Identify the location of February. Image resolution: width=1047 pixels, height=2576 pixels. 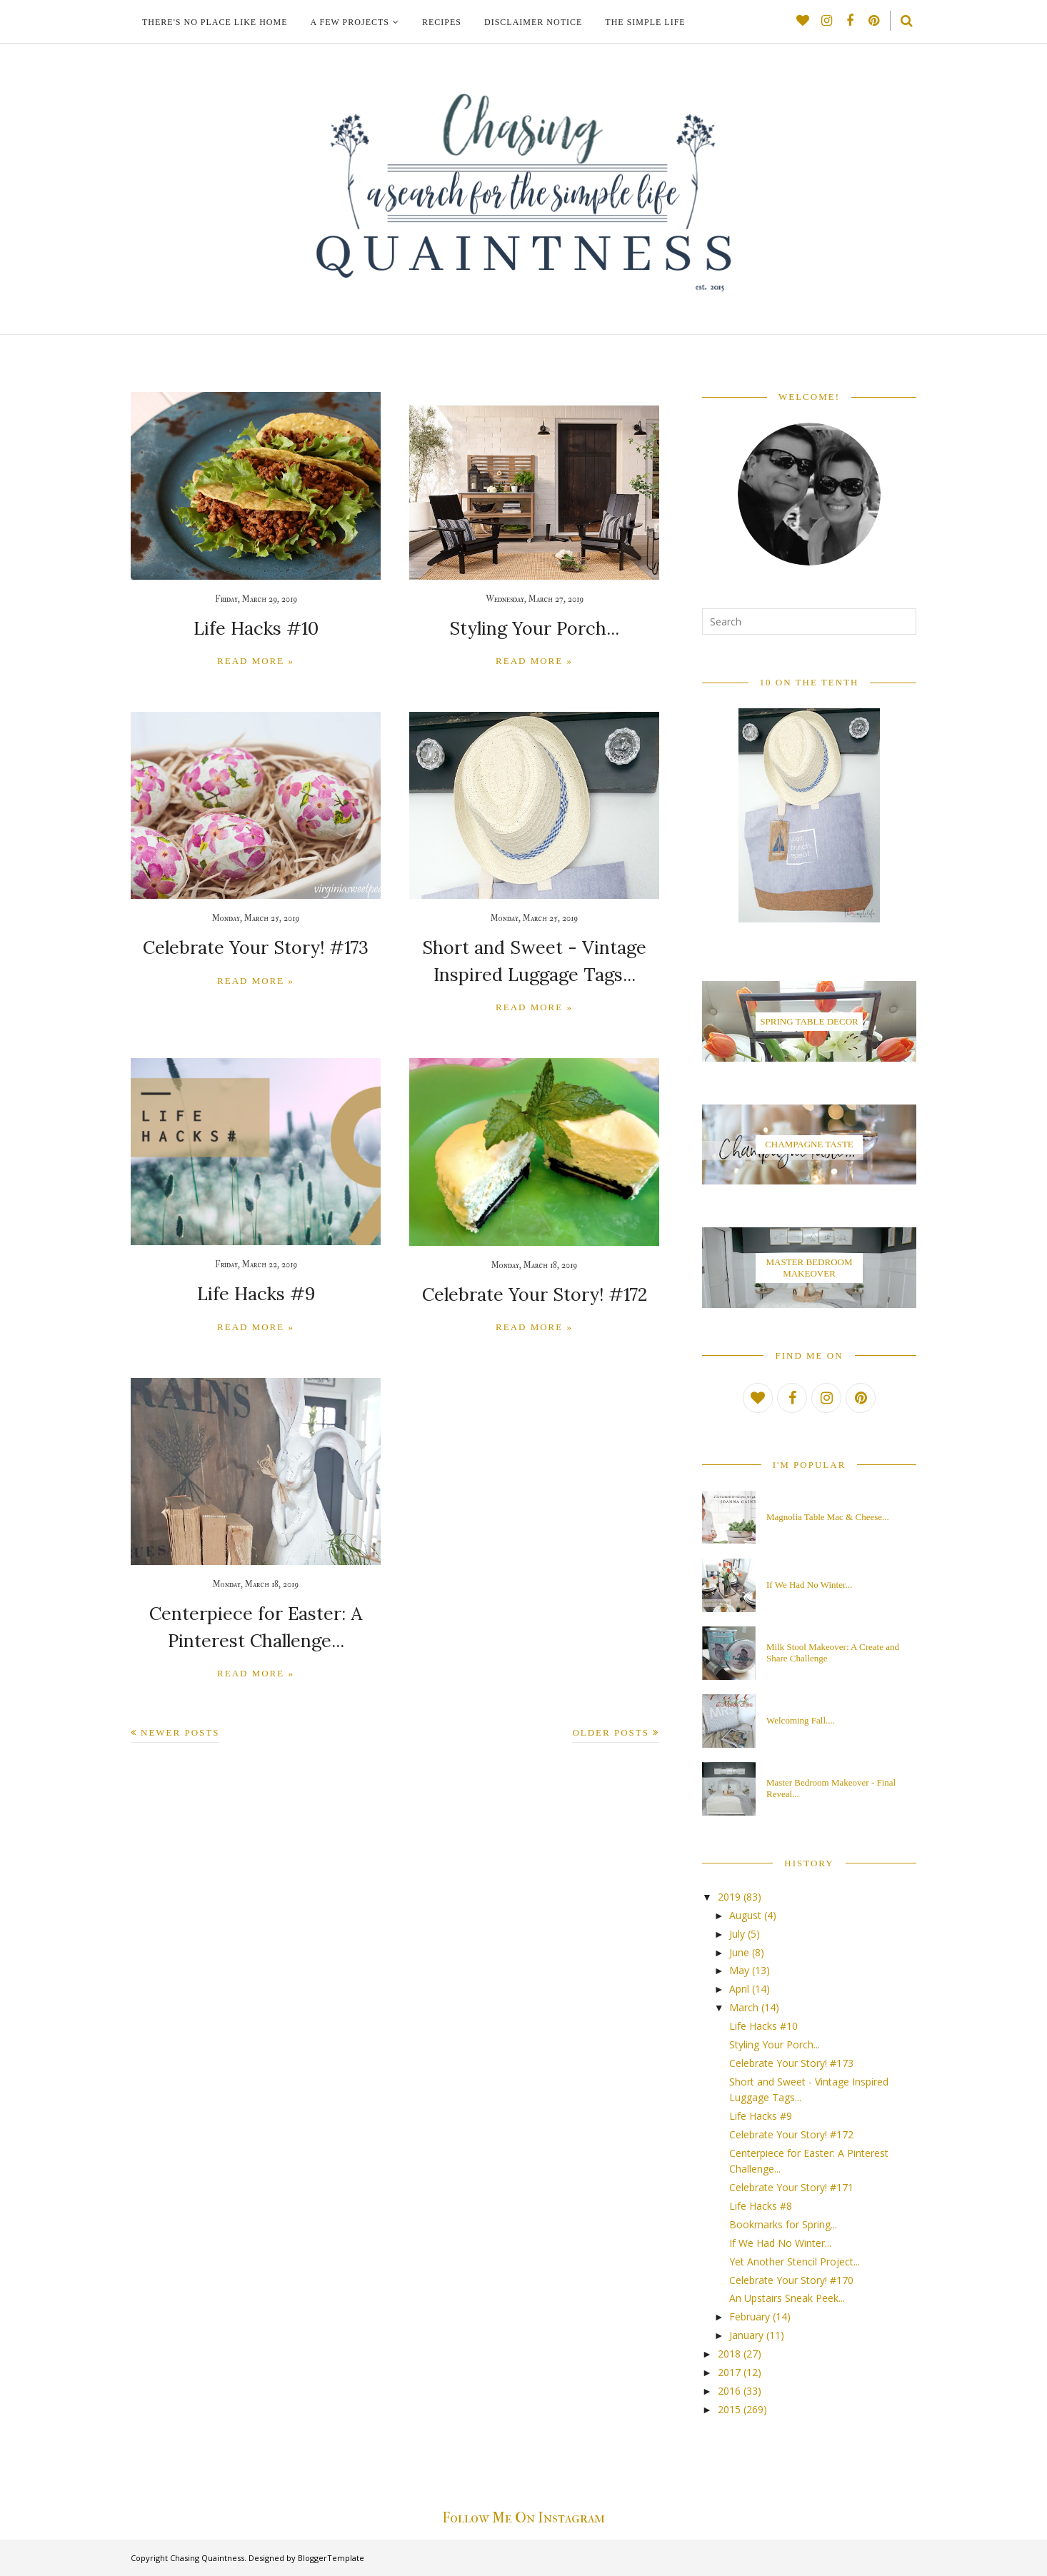
(749, 2316).